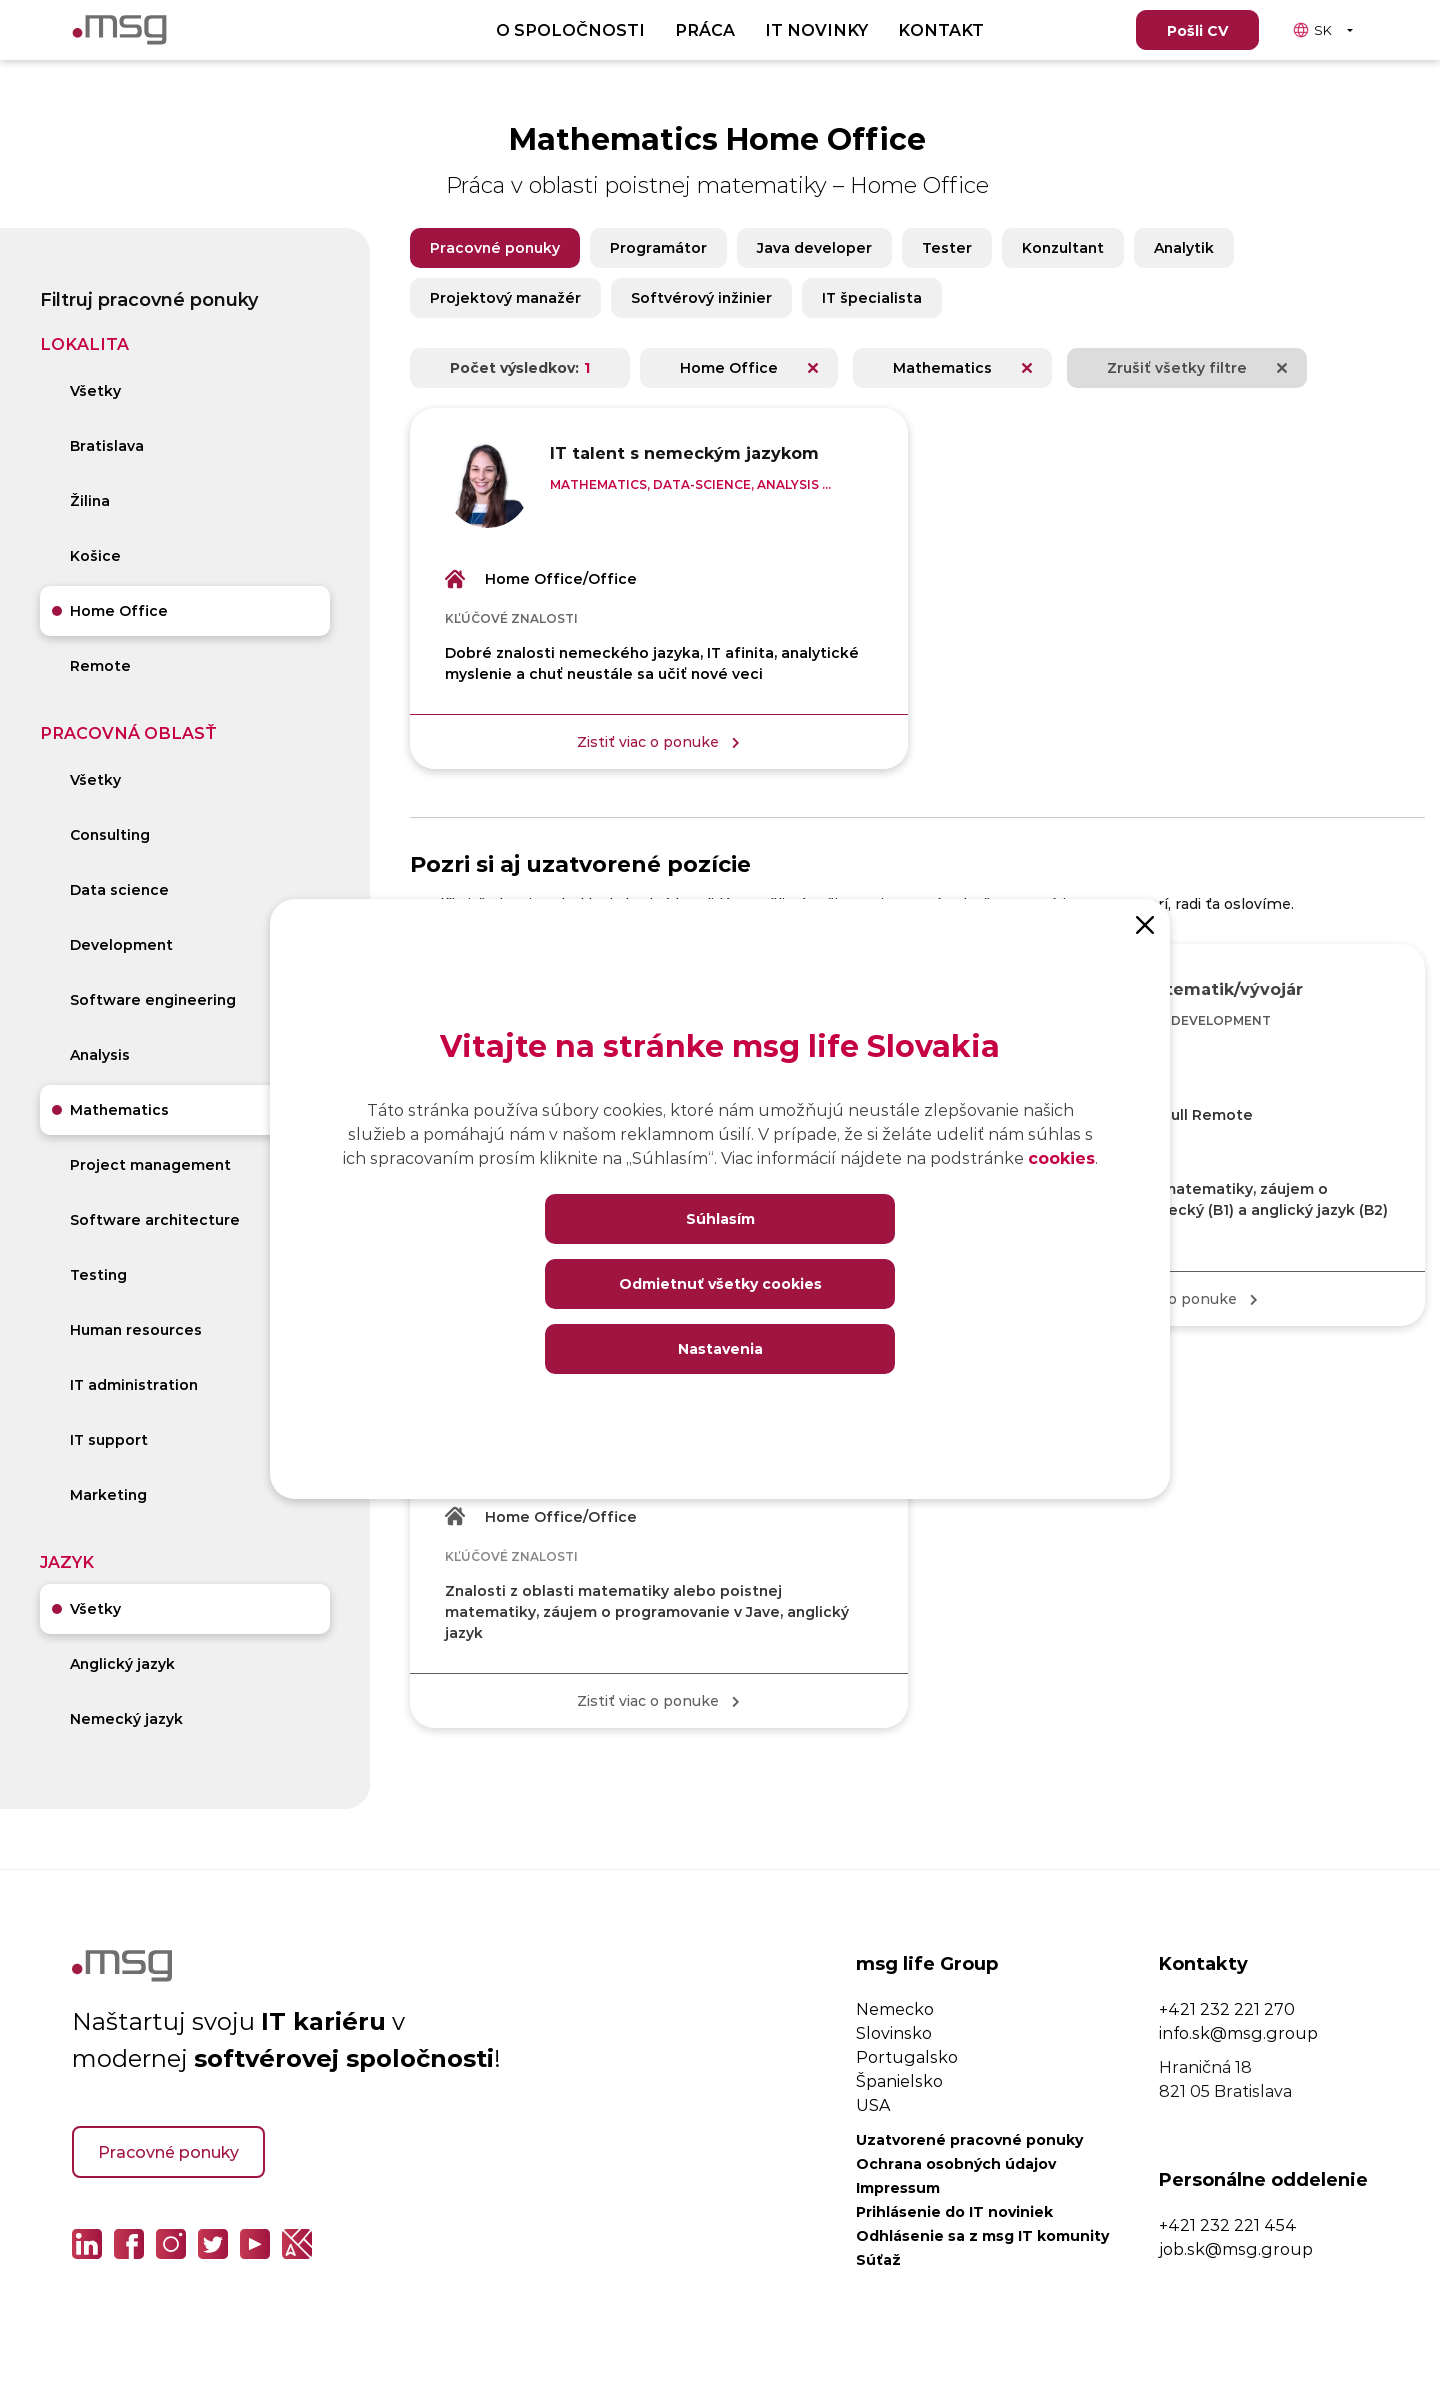 This screenshot has width=1440, height=2397. What do you see at coordinates (956, 2163) in the screenshot?
I see `Ochrana osobných údajov` at bounding box center [956, 2163].